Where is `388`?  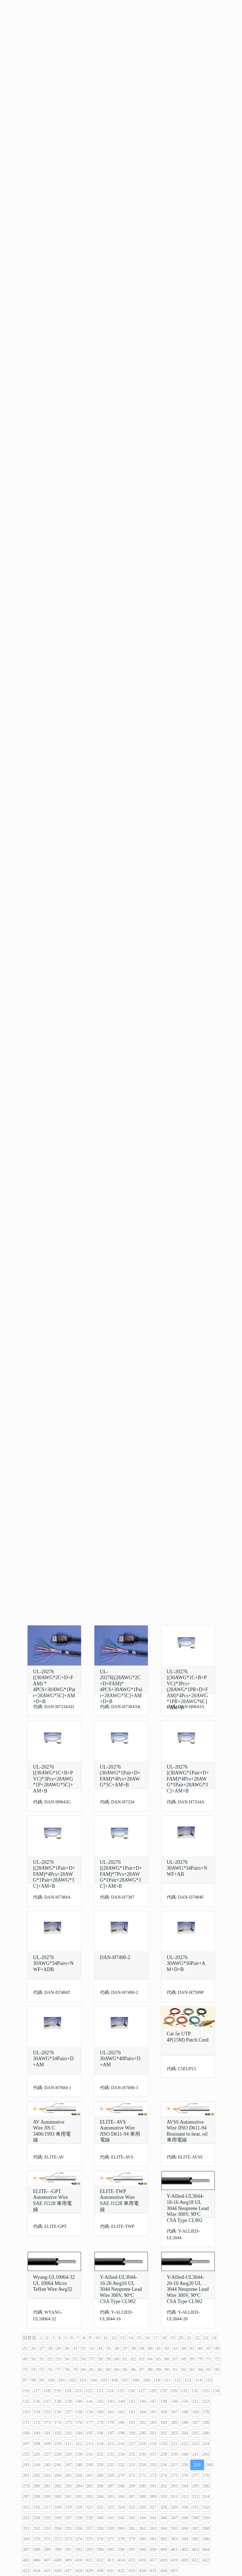 388 is located at coordinates (36, 2549).